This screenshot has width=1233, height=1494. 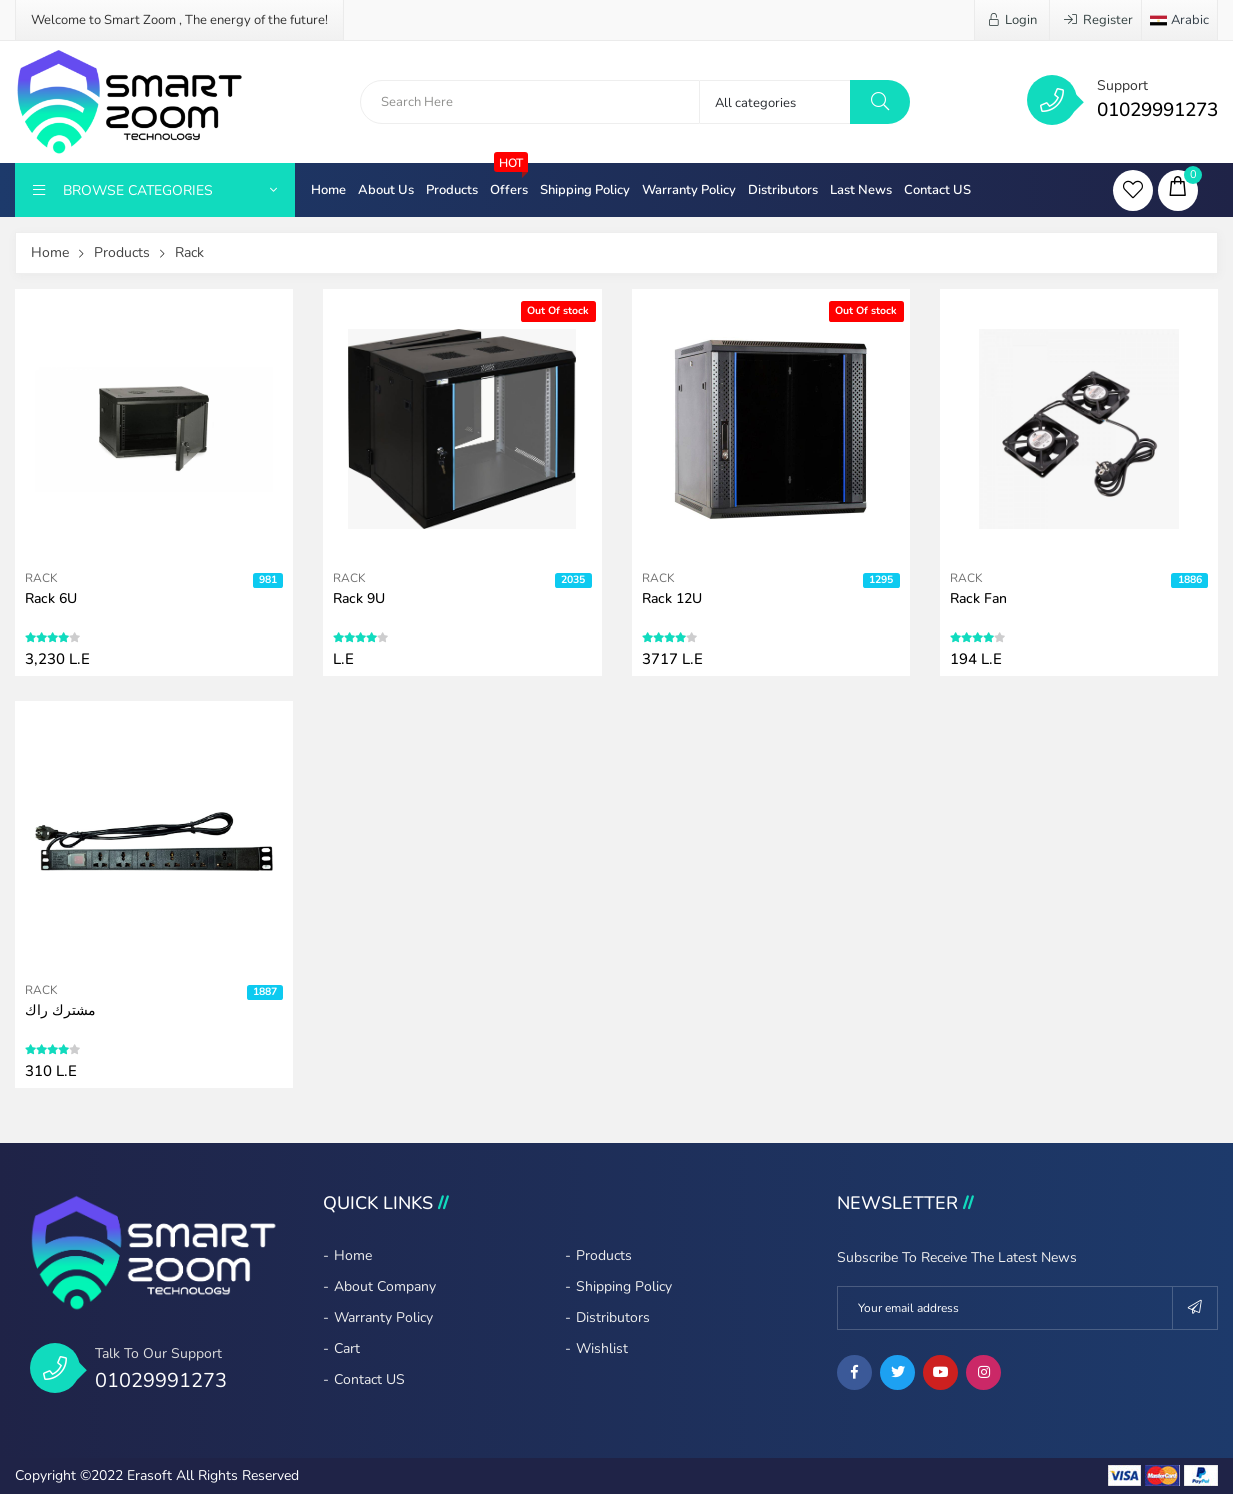 I want to click on Contact US, so click(x=937, y=190).